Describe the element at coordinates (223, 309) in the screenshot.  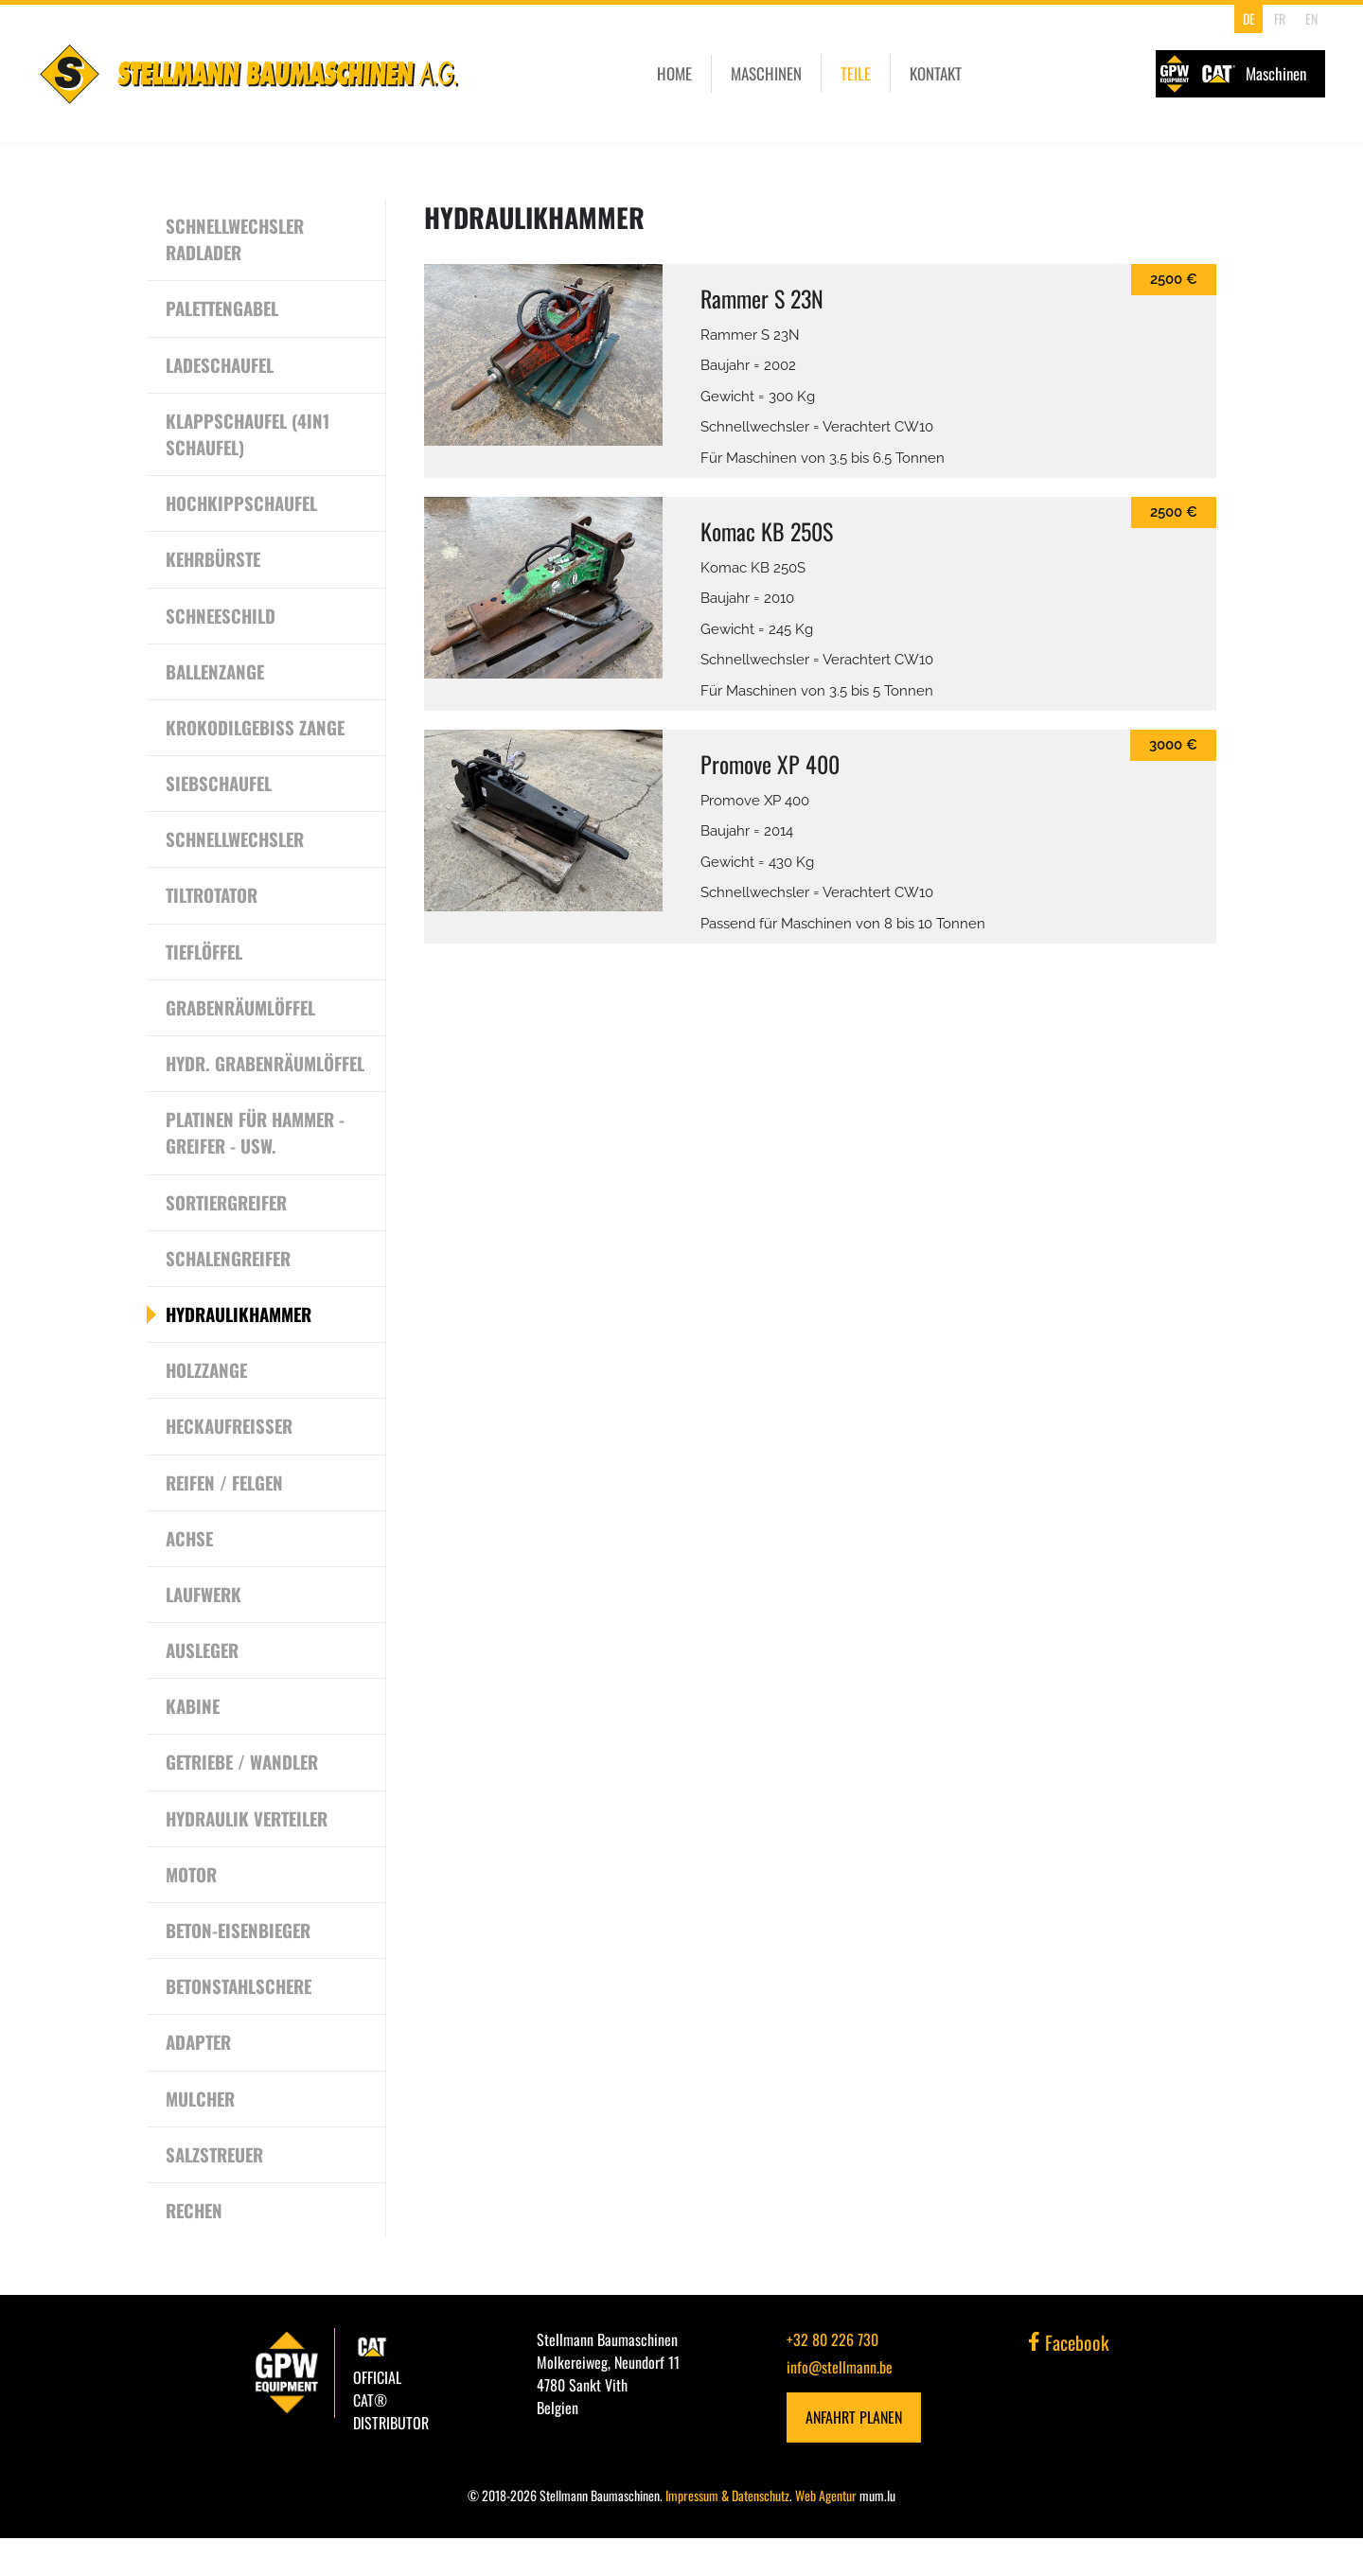
I see `Palettengabel` at that location.